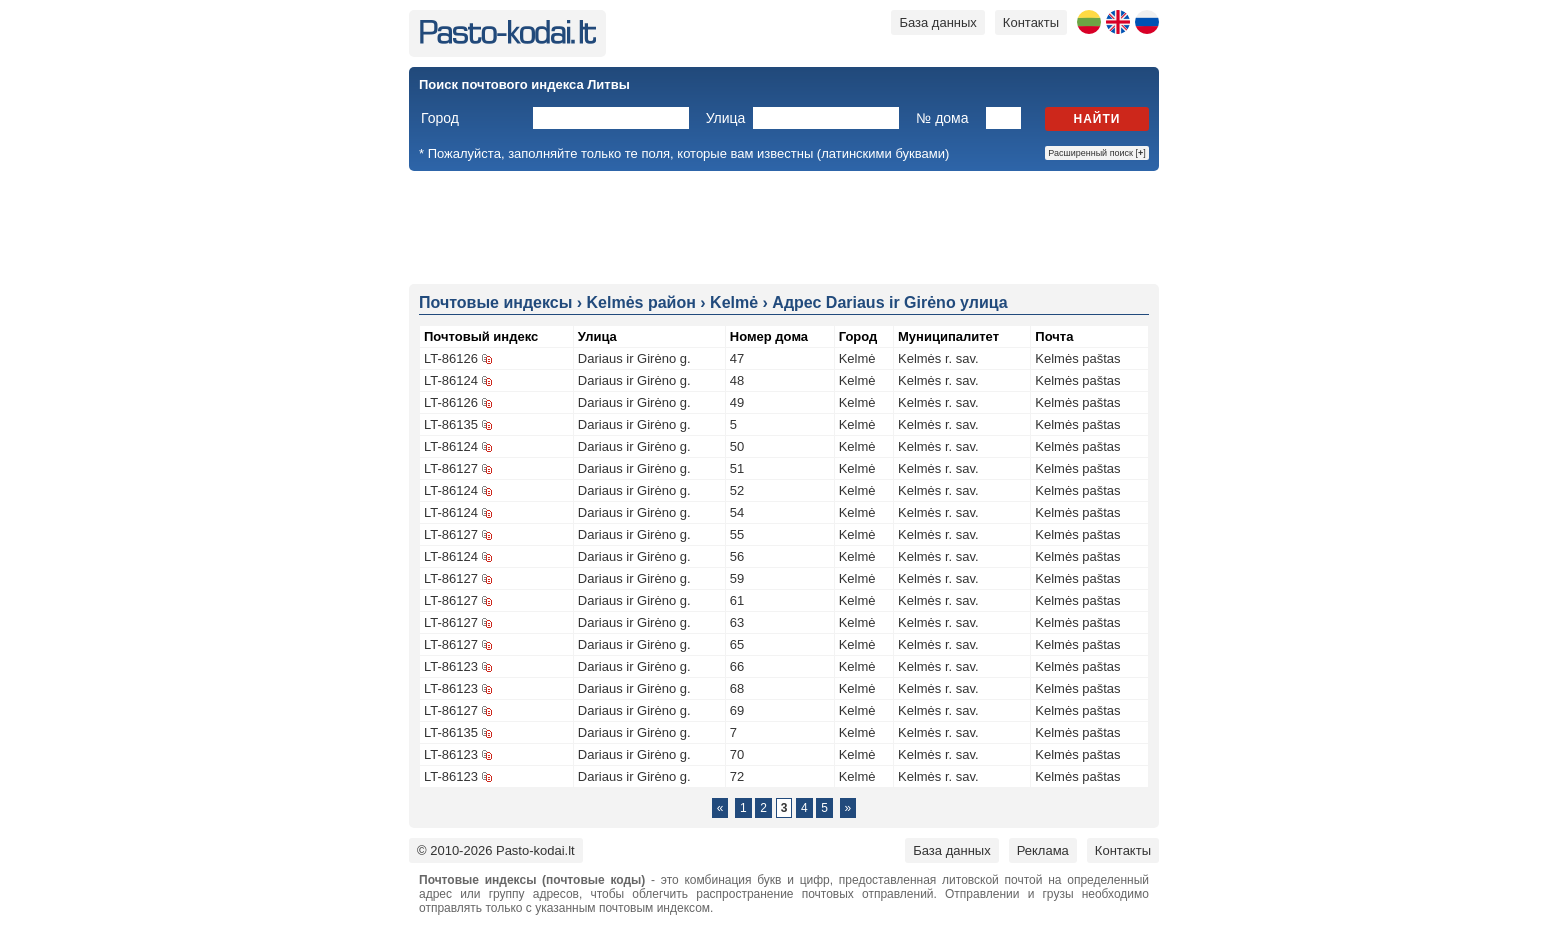 This screenshot has height=925, width=1568. What do you see at coordinates (737, 600) in the screenshot?
I see `61` at bounding box center [737, 600].